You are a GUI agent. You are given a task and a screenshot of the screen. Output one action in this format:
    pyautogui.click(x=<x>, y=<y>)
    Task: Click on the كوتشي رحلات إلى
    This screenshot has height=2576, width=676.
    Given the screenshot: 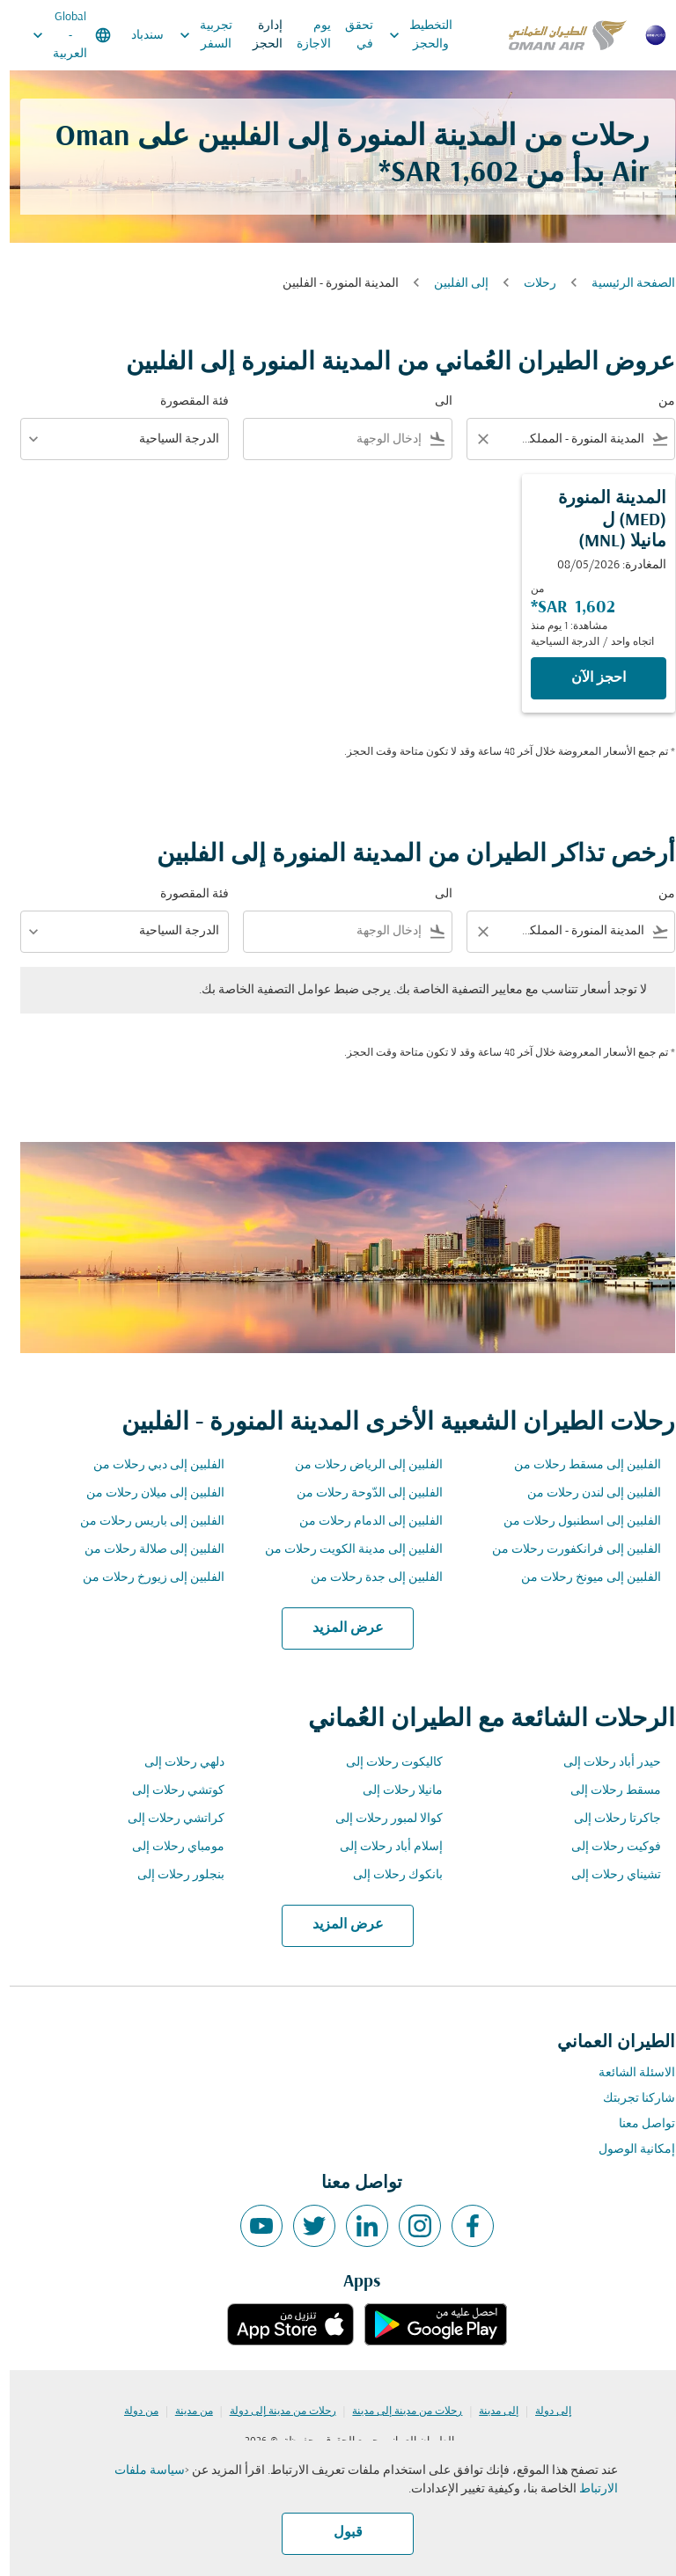 What is the action you would take?
    pyautogui.click(x=168, y=1790)
    